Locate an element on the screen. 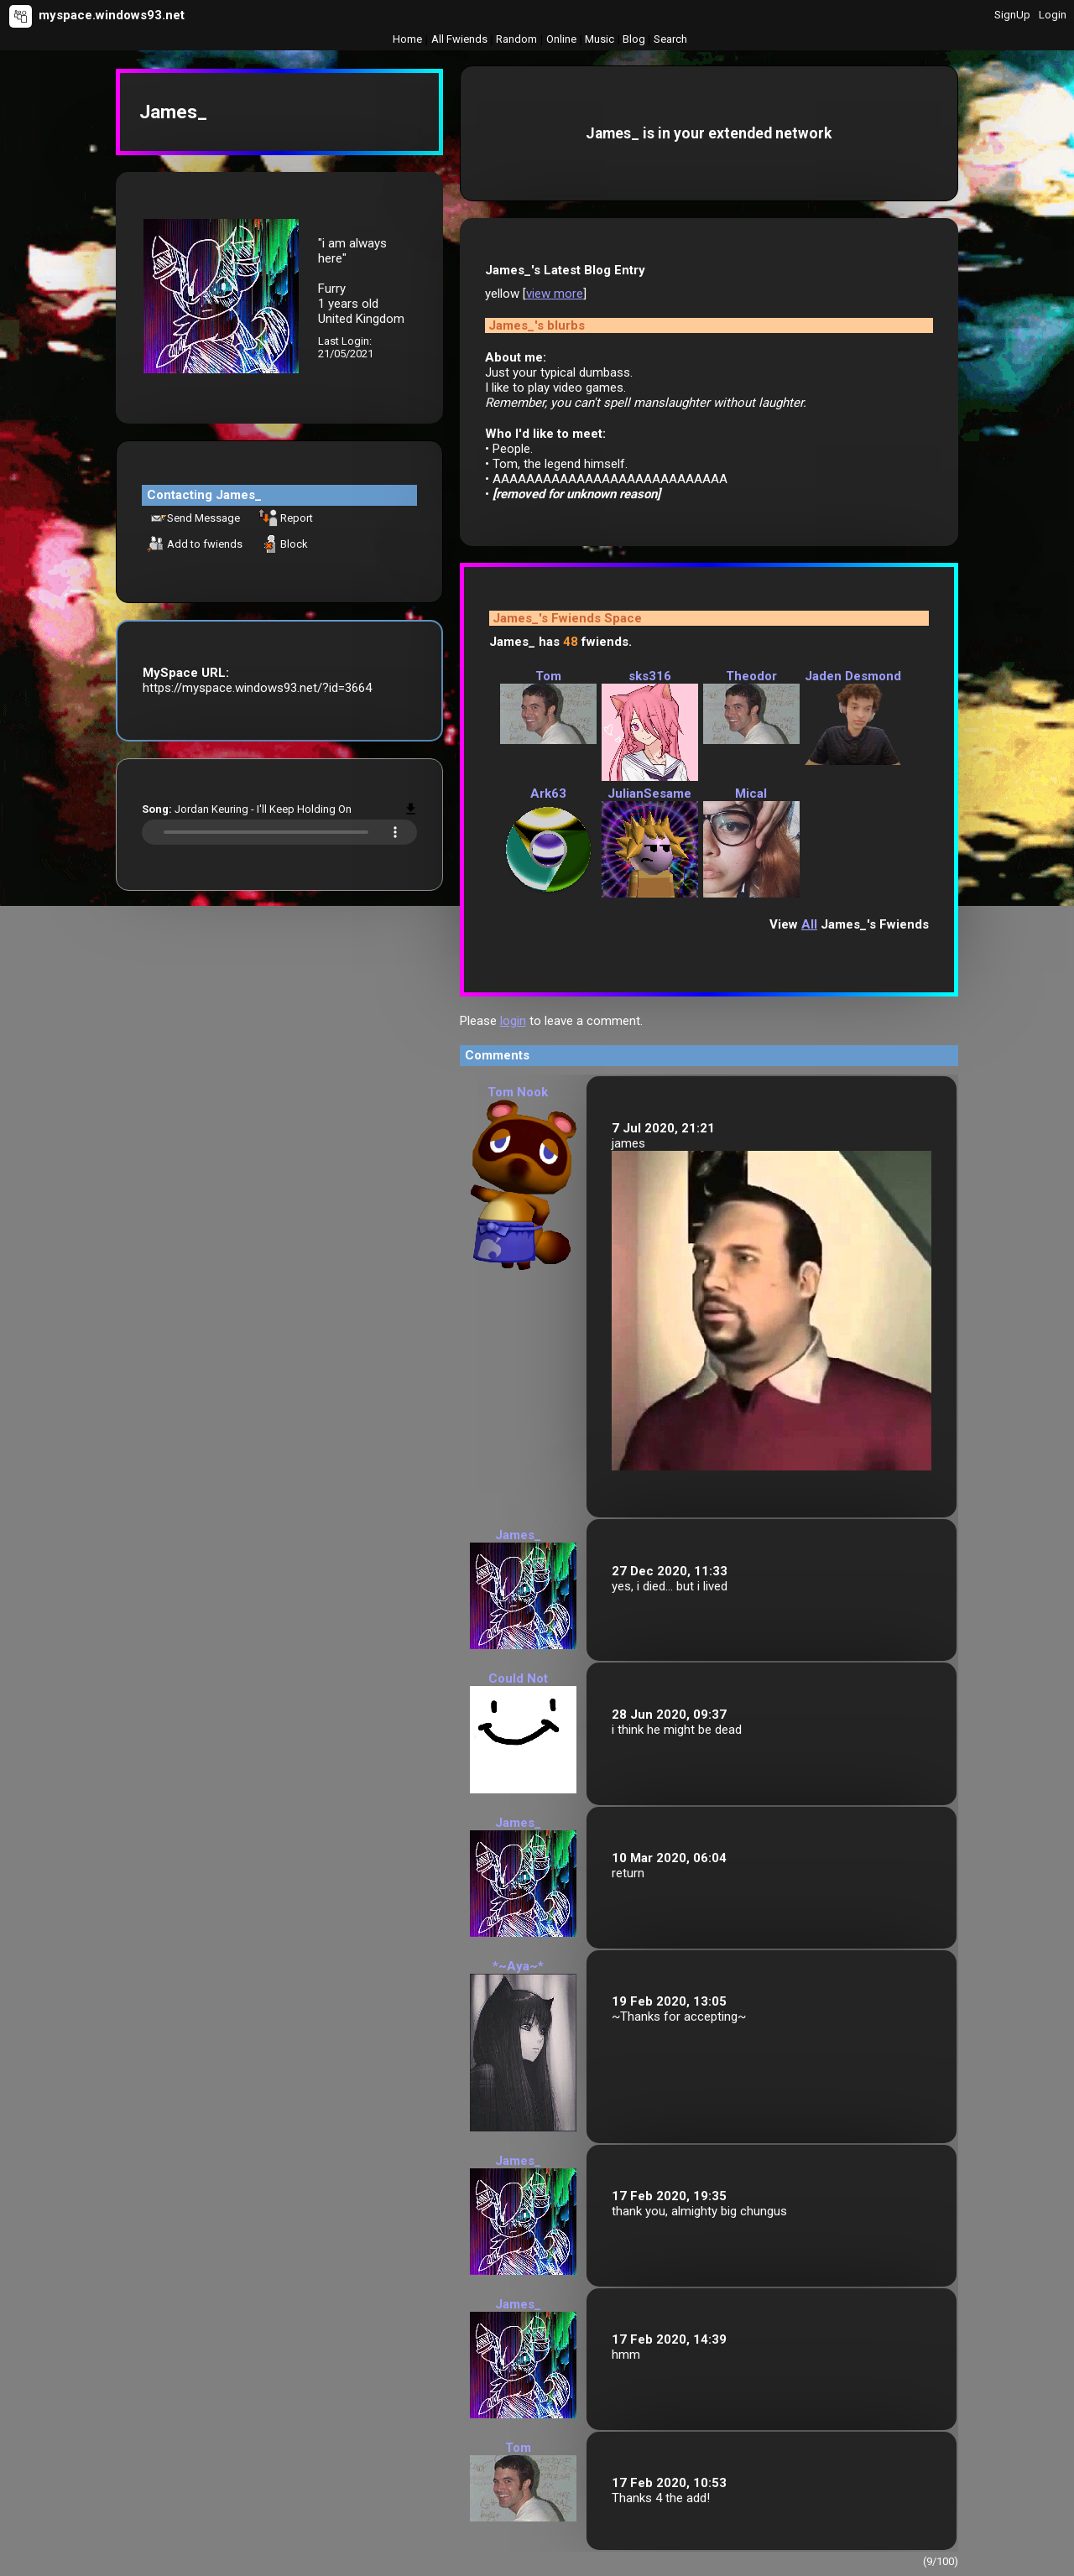 The height and width of the screenshot is (2576, 1074). https://myspace.windows93.net/?id=3664 is located at coordinates (257, 687).